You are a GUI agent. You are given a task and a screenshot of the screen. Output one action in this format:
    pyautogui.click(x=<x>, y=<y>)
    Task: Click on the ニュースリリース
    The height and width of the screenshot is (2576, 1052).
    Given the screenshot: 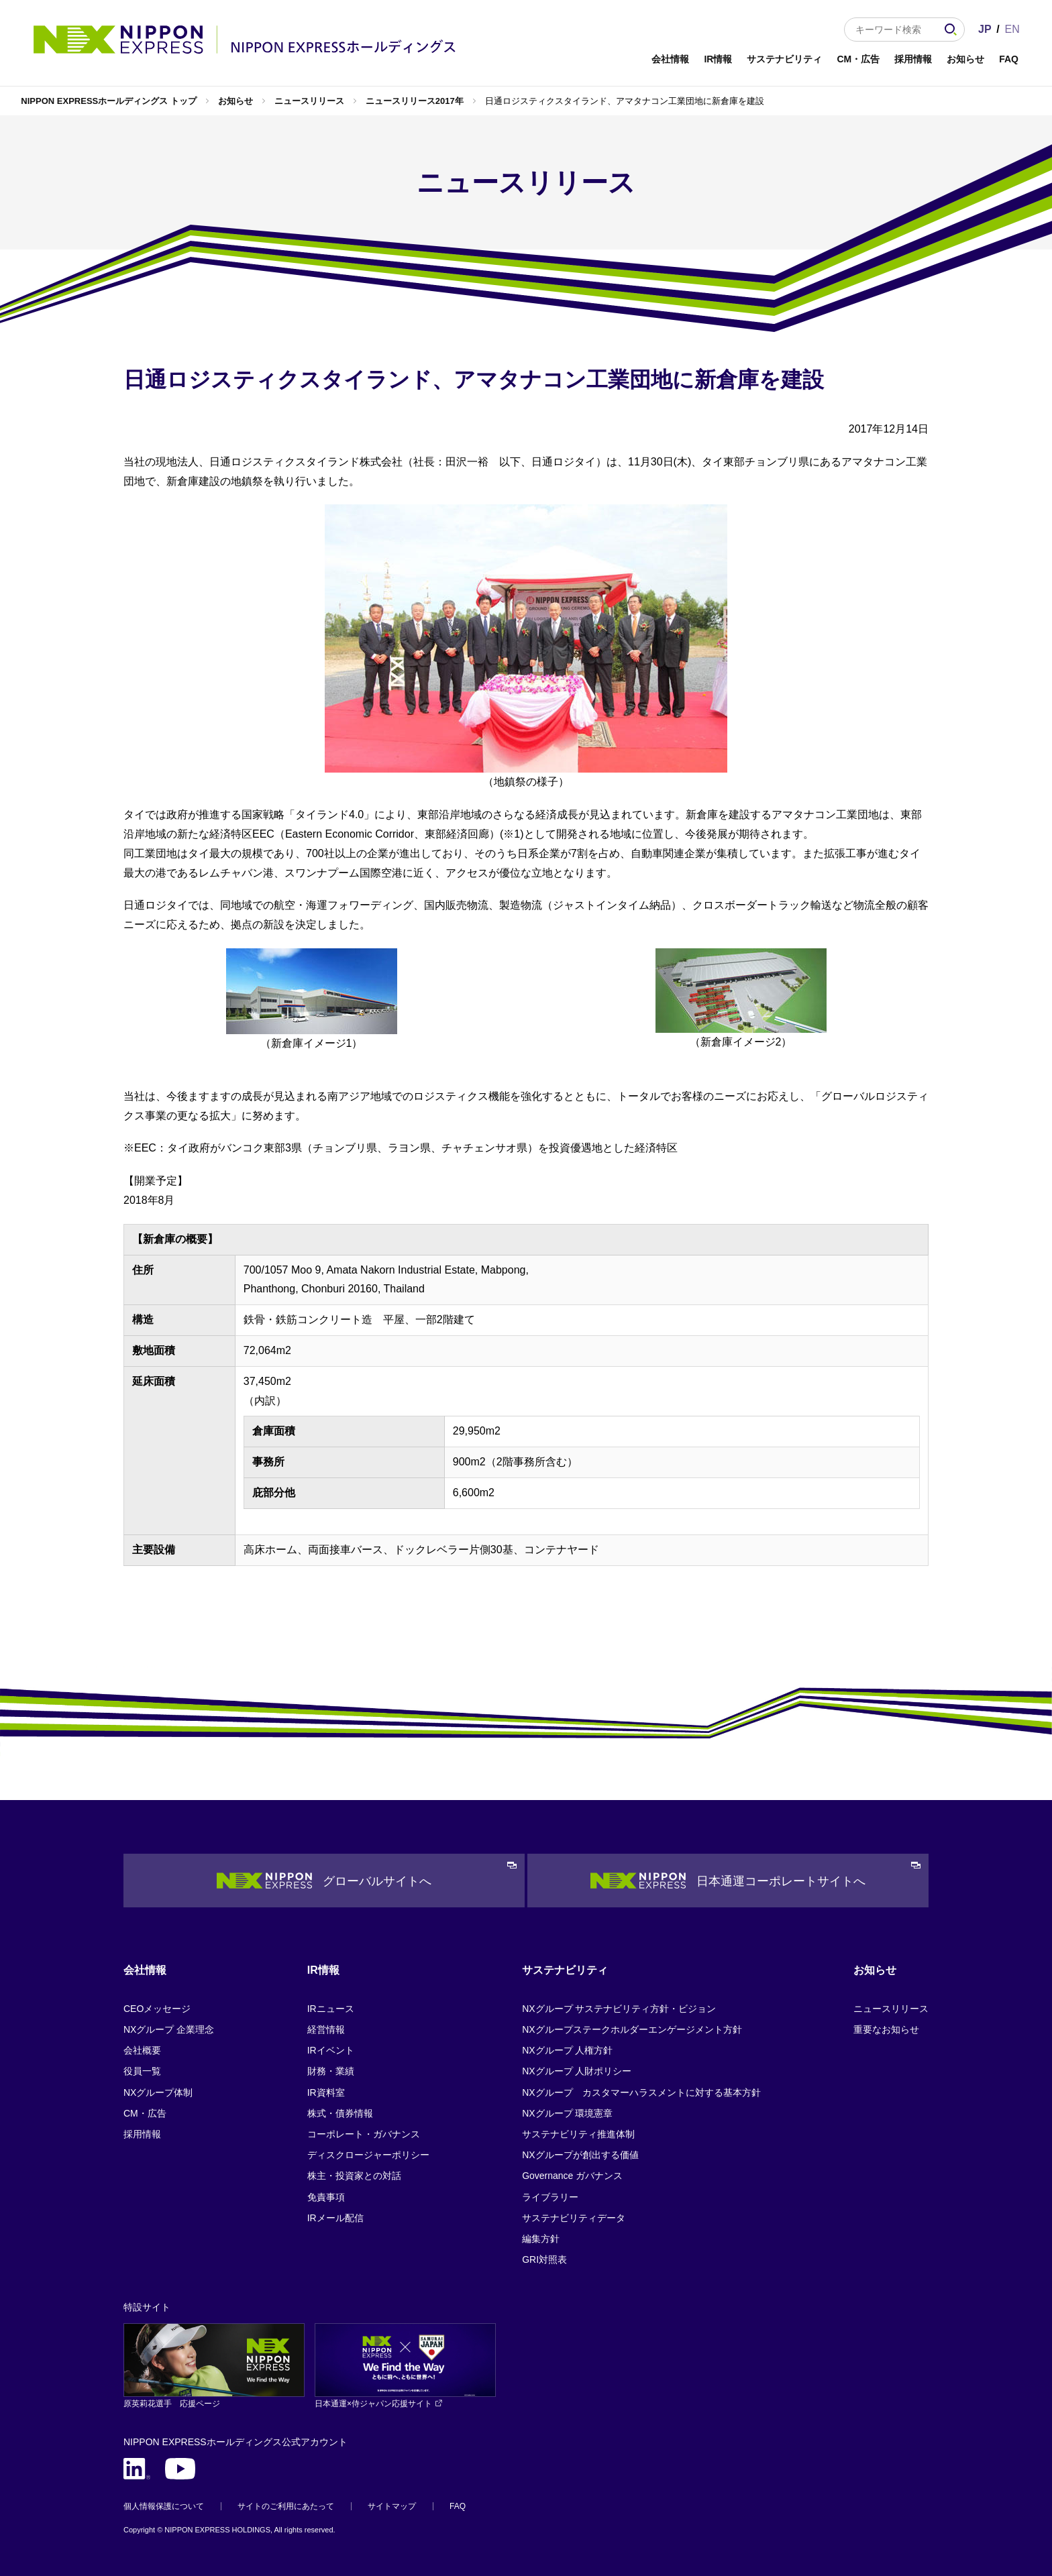 What is the action you would take?
    pyautogui.click(x=309, y=101)
    